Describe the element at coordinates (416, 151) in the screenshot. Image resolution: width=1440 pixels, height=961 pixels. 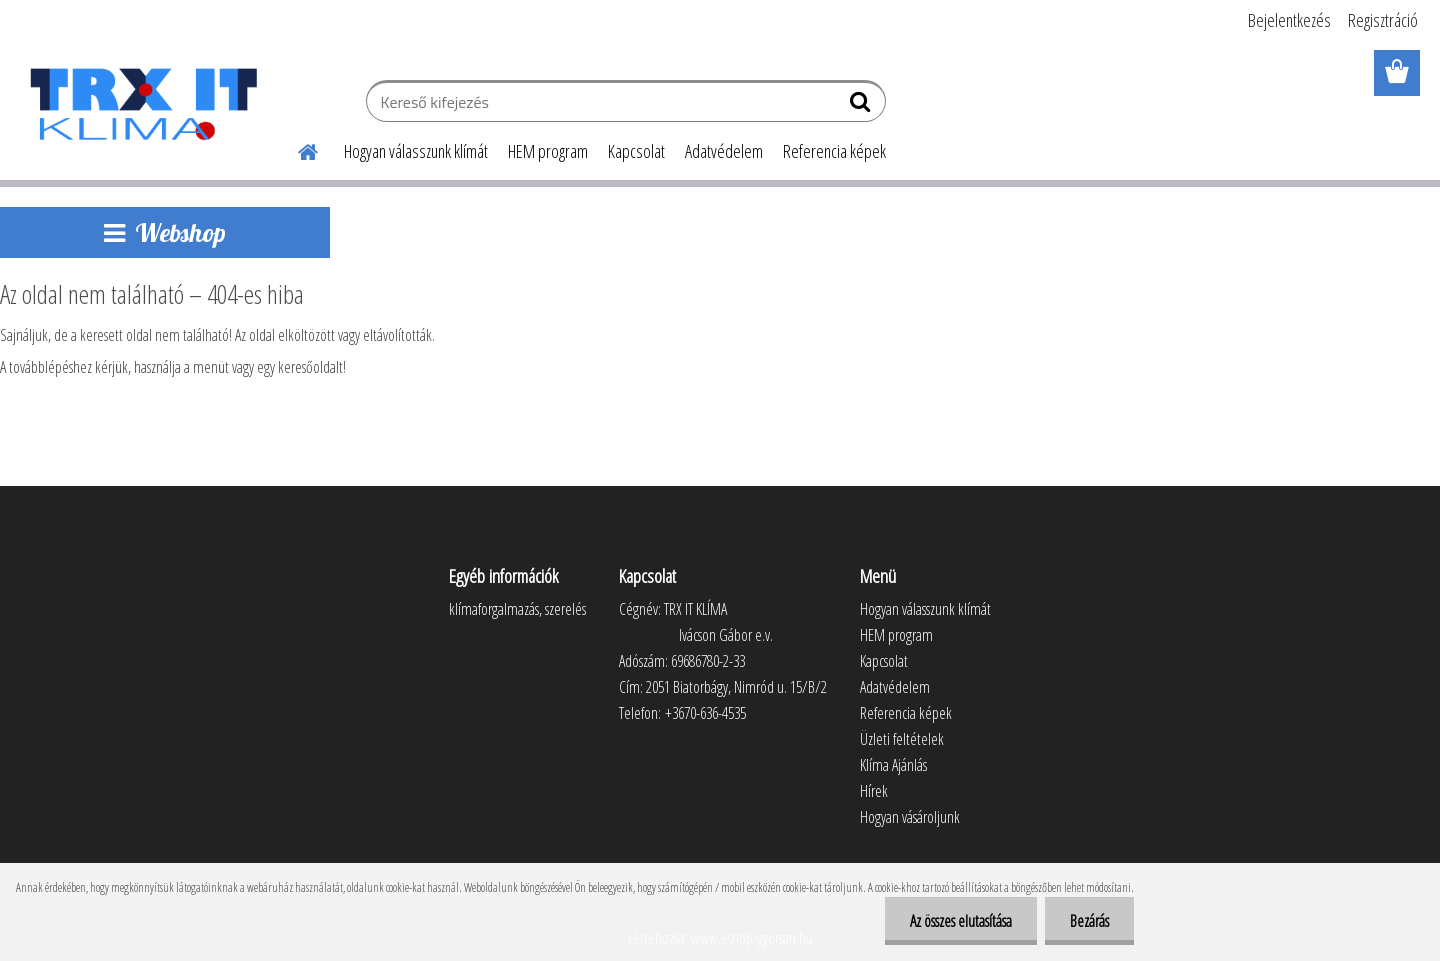
I see `Hogyan válasszunk klímát` at that location.